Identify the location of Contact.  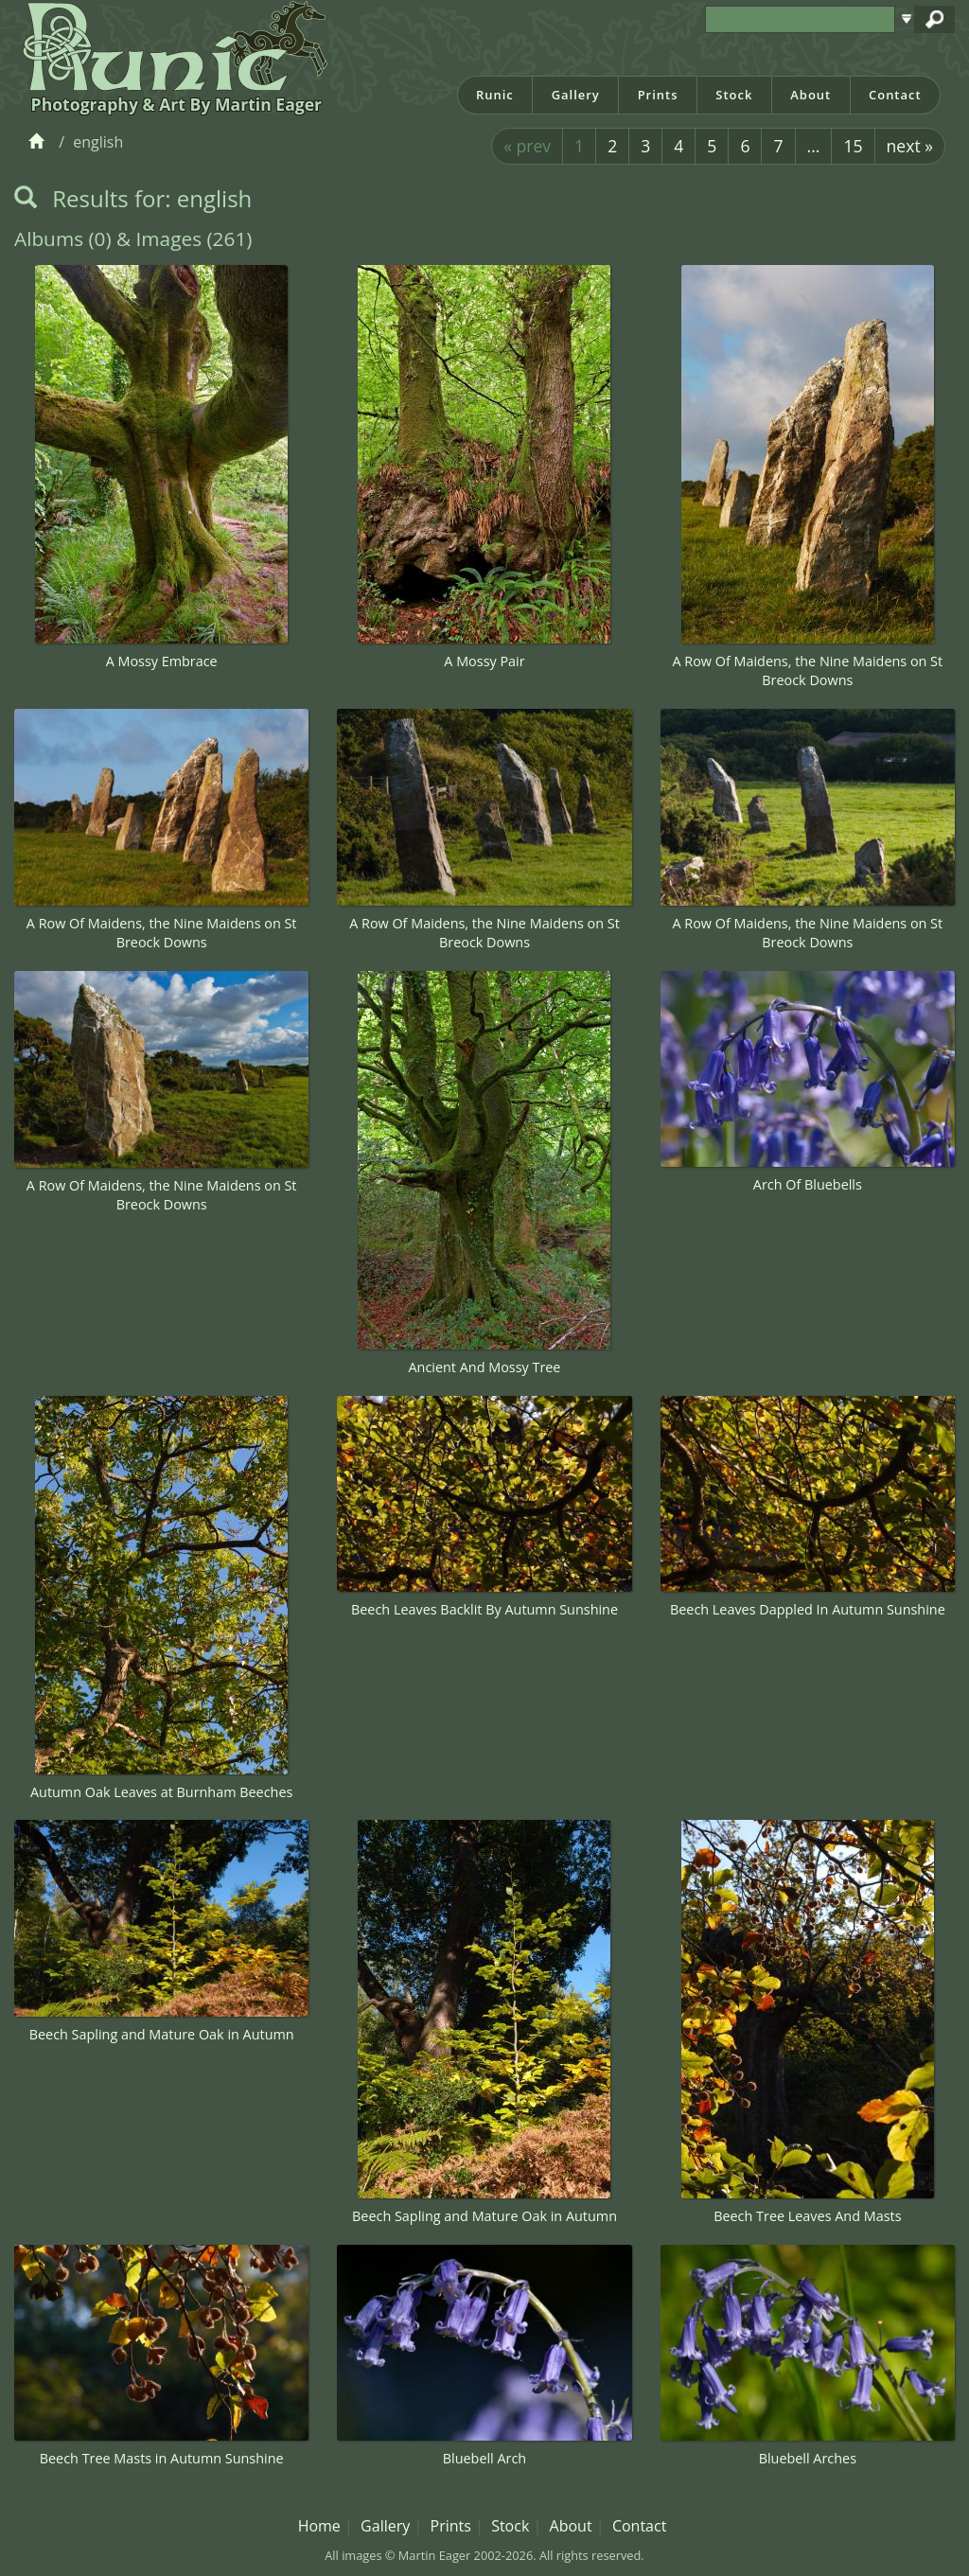
(895, 94).